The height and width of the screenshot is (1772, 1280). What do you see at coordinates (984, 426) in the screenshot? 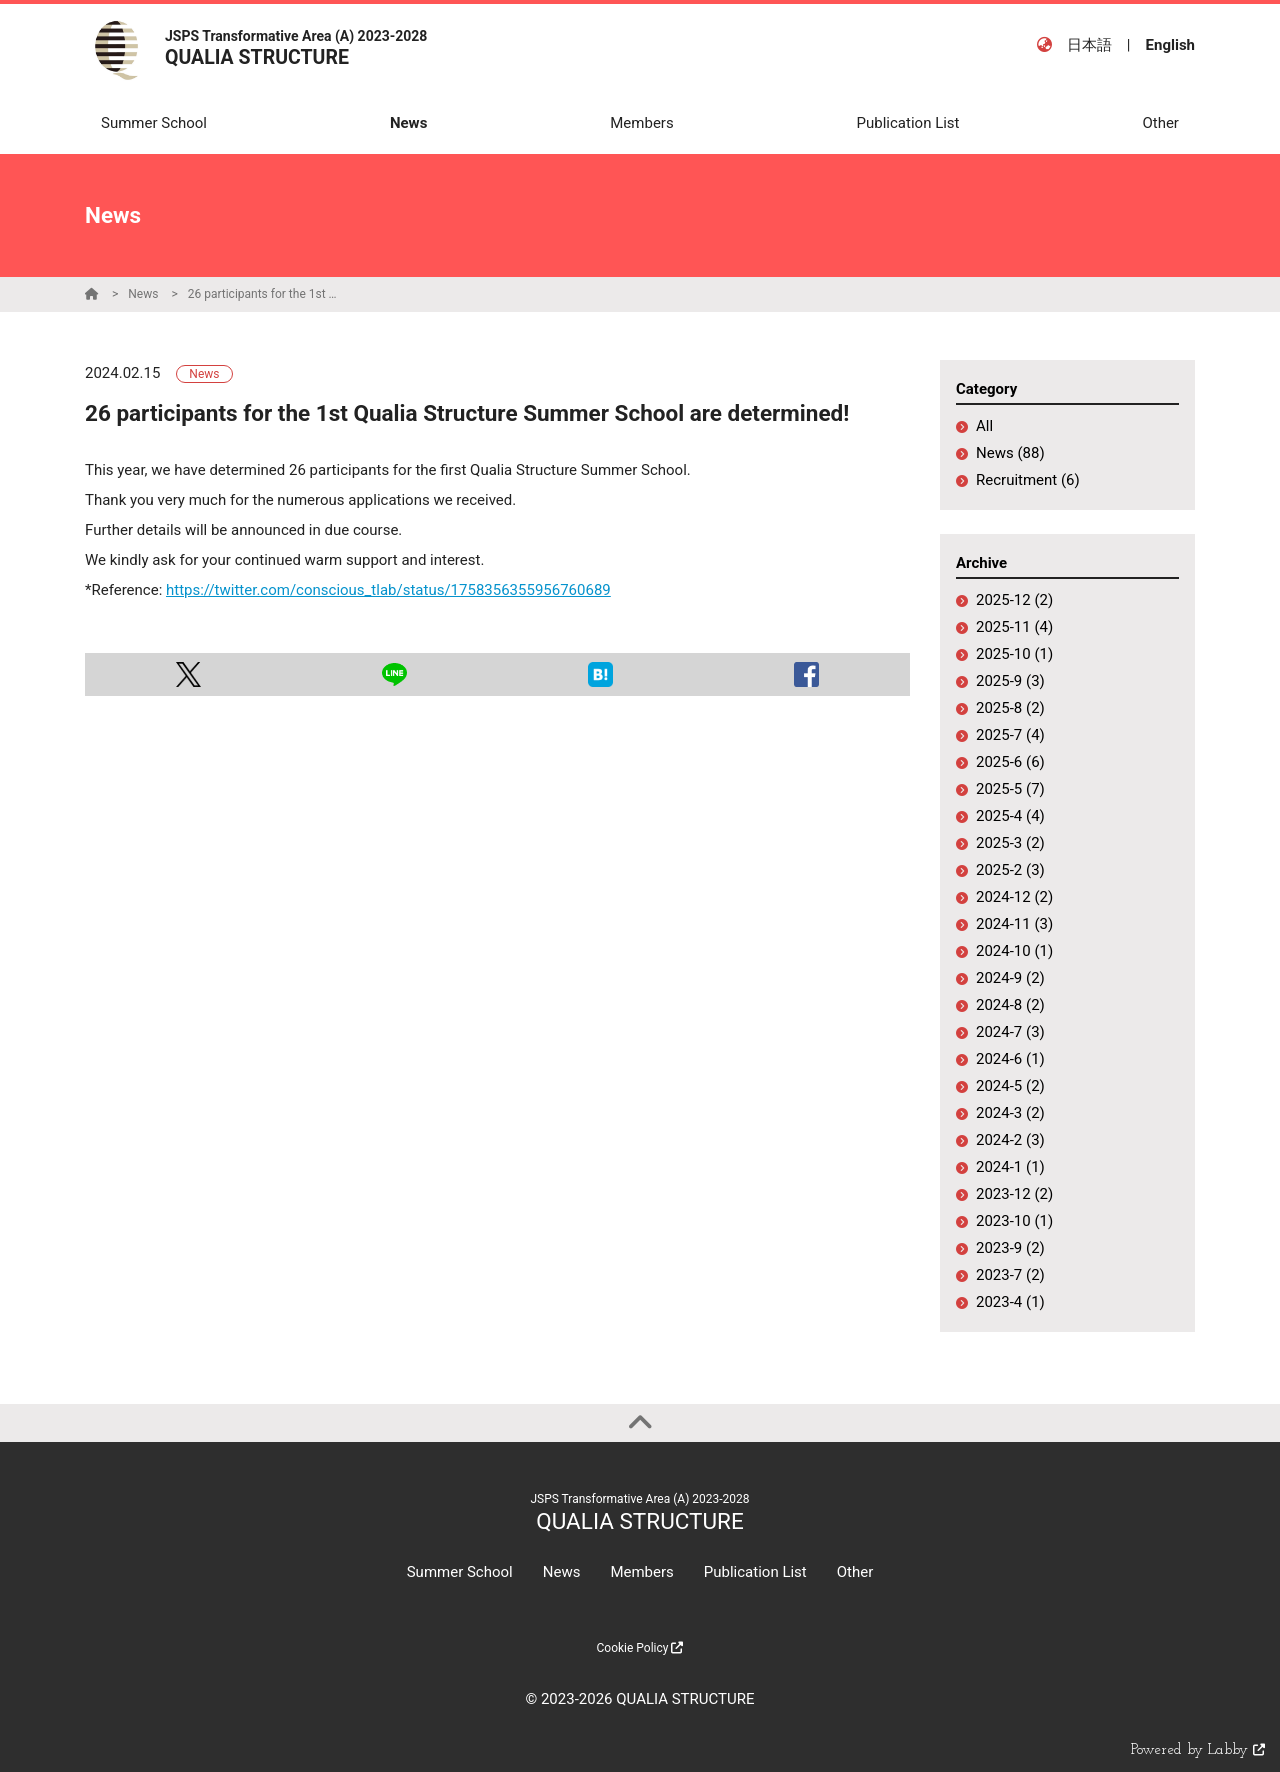
I see `All` at bounding box center [984, 426].